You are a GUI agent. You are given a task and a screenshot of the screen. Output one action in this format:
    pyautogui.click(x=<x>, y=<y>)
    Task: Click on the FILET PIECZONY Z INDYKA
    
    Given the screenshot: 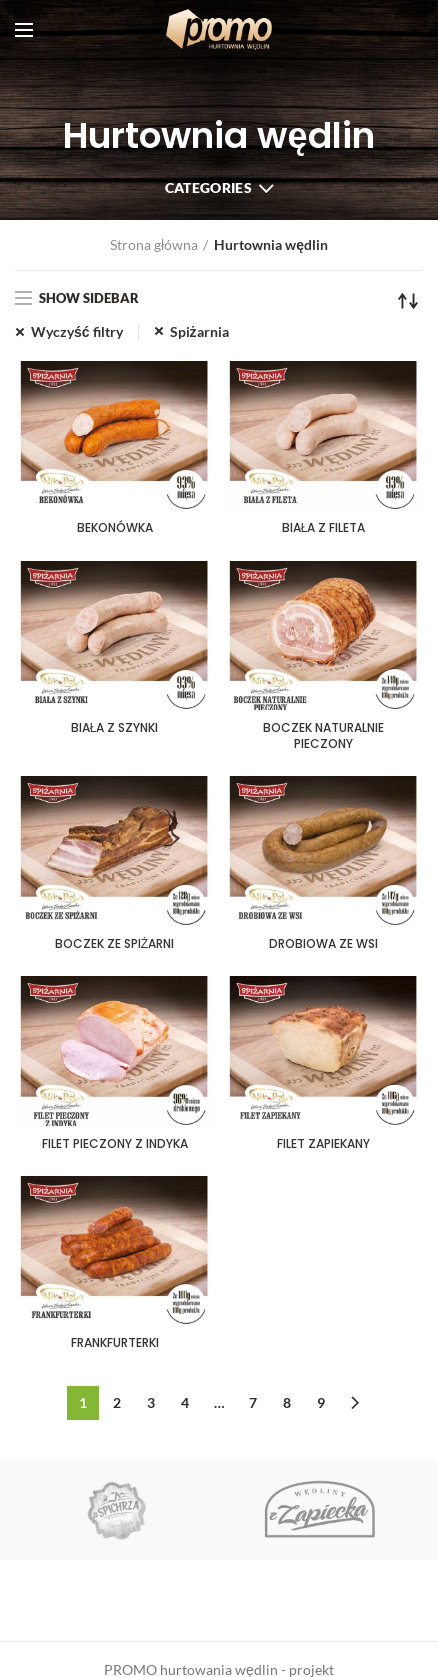 What is the action you would take?
    pyautogui.click(x=115, y=1144)
    